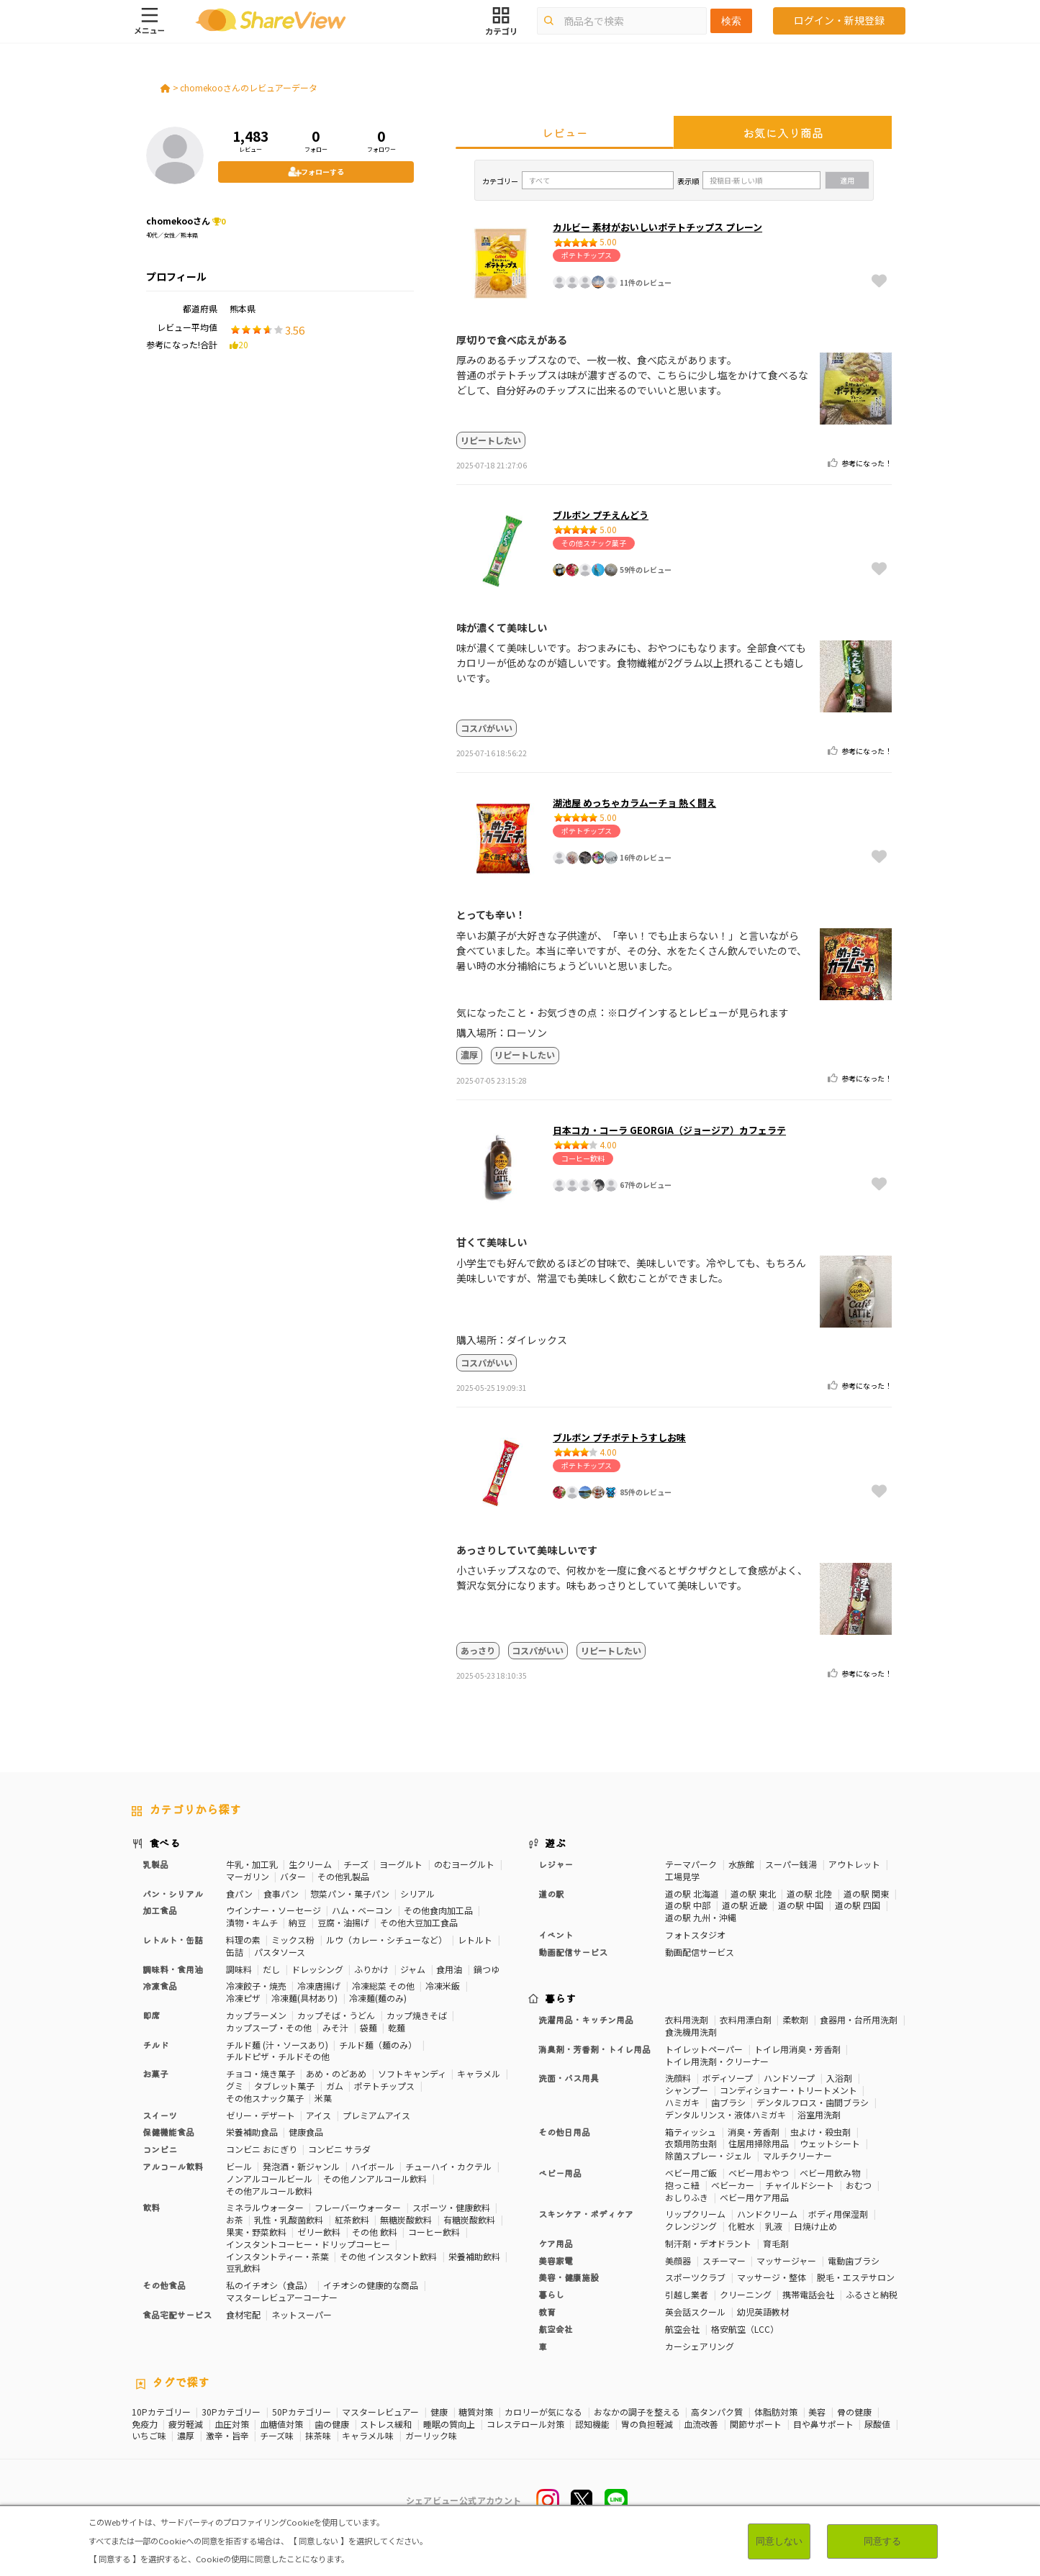  I want to click on コンビニ, so click(160, 2149).